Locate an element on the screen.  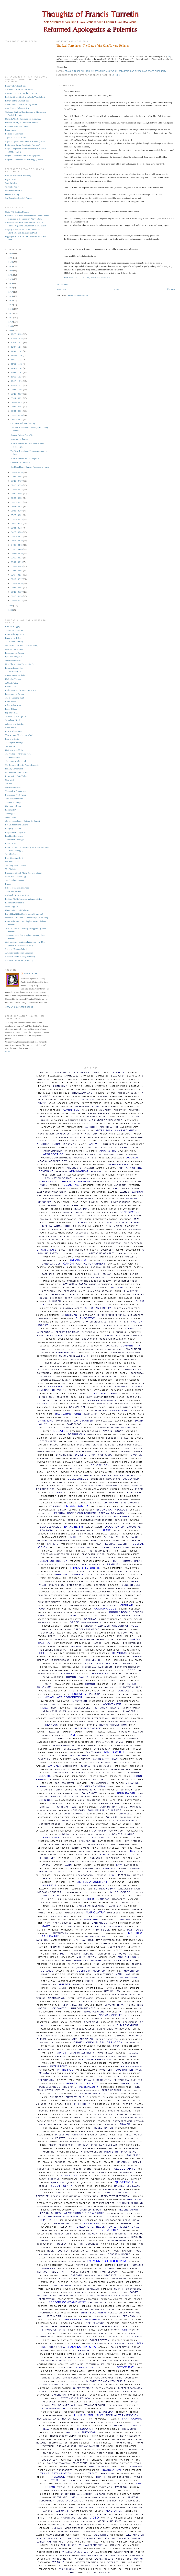
2Thessalonians is located at coordinates (81, 1093).